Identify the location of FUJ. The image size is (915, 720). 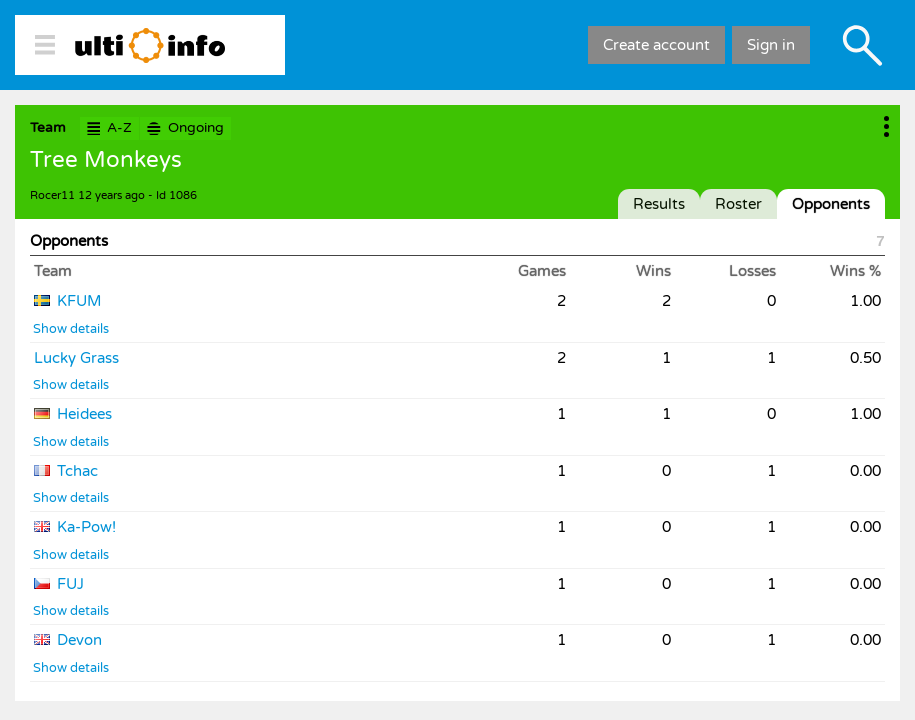
(70, 584).